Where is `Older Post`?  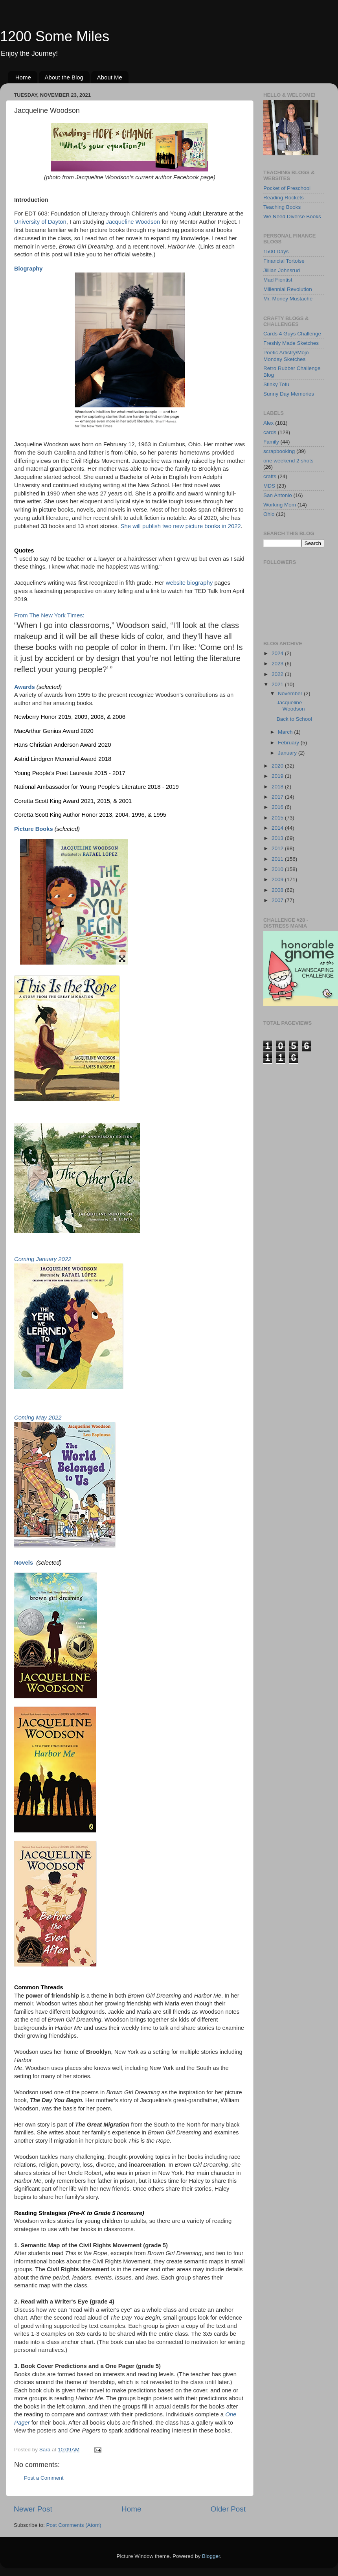 Older Post is located at coordinates (228, 2509).